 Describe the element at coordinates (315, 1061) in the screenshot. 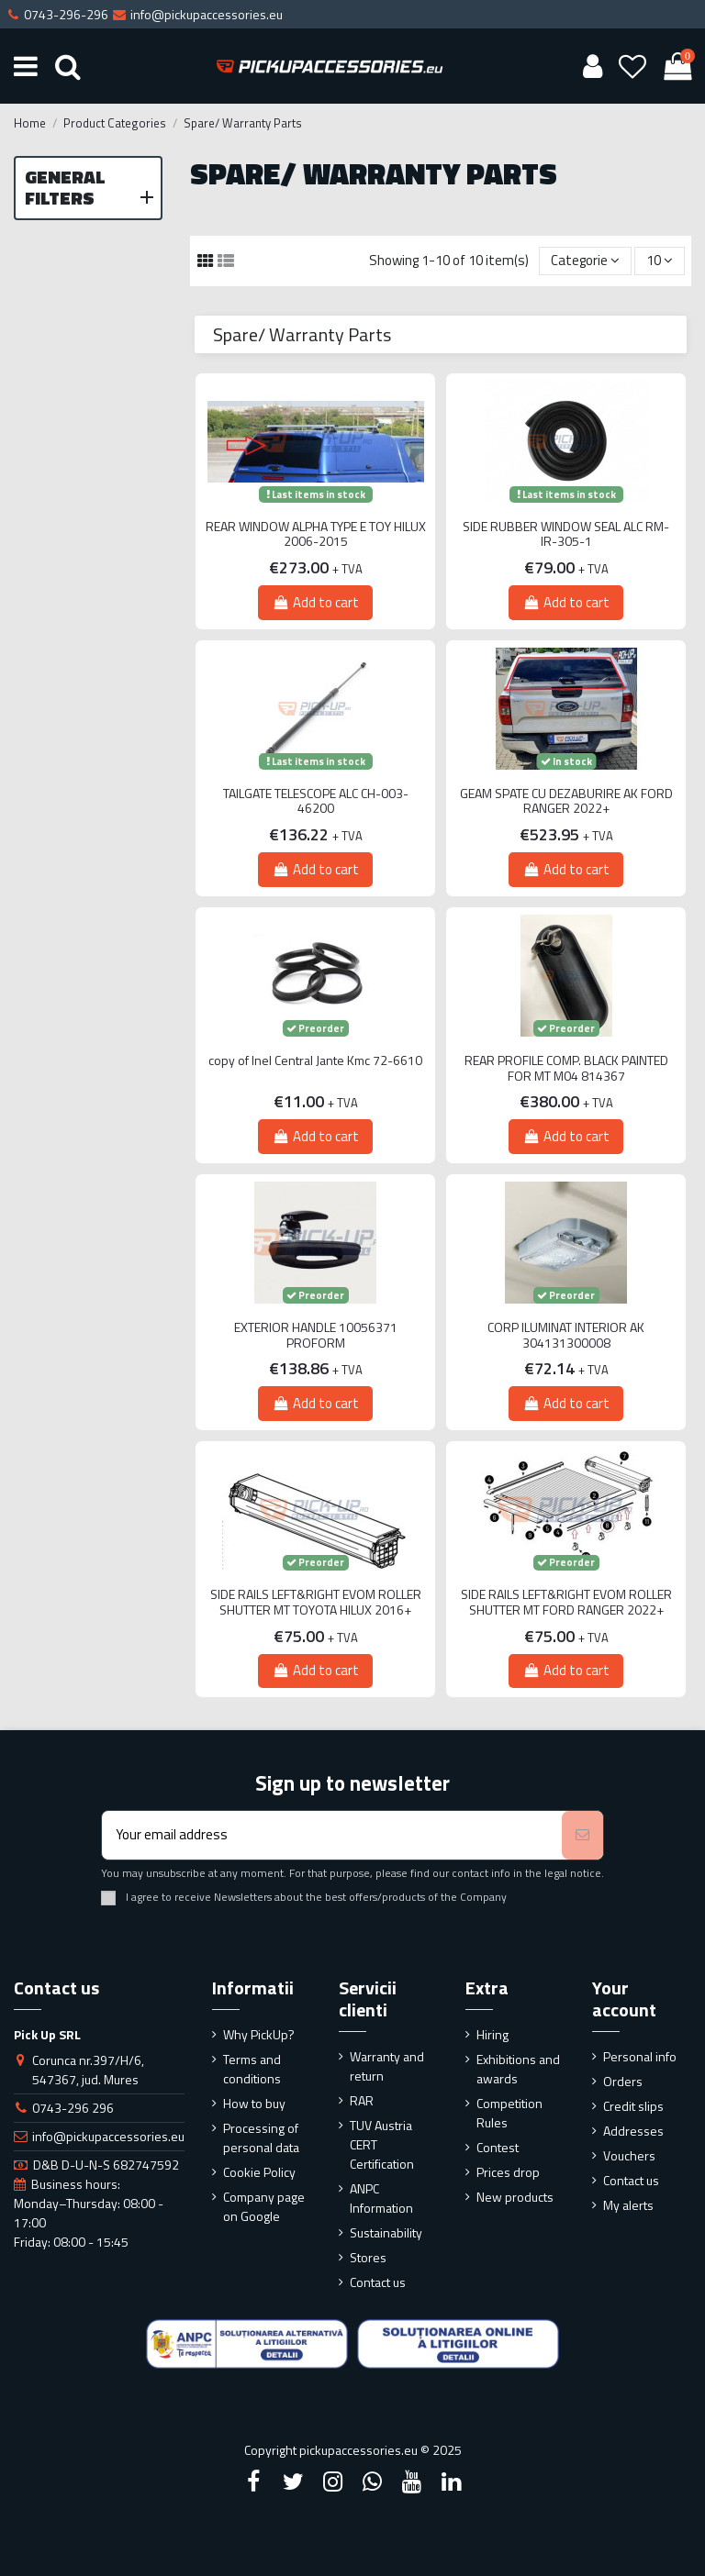

I see `copy of Inel Central Jante Kmc 72-6610` at that location.